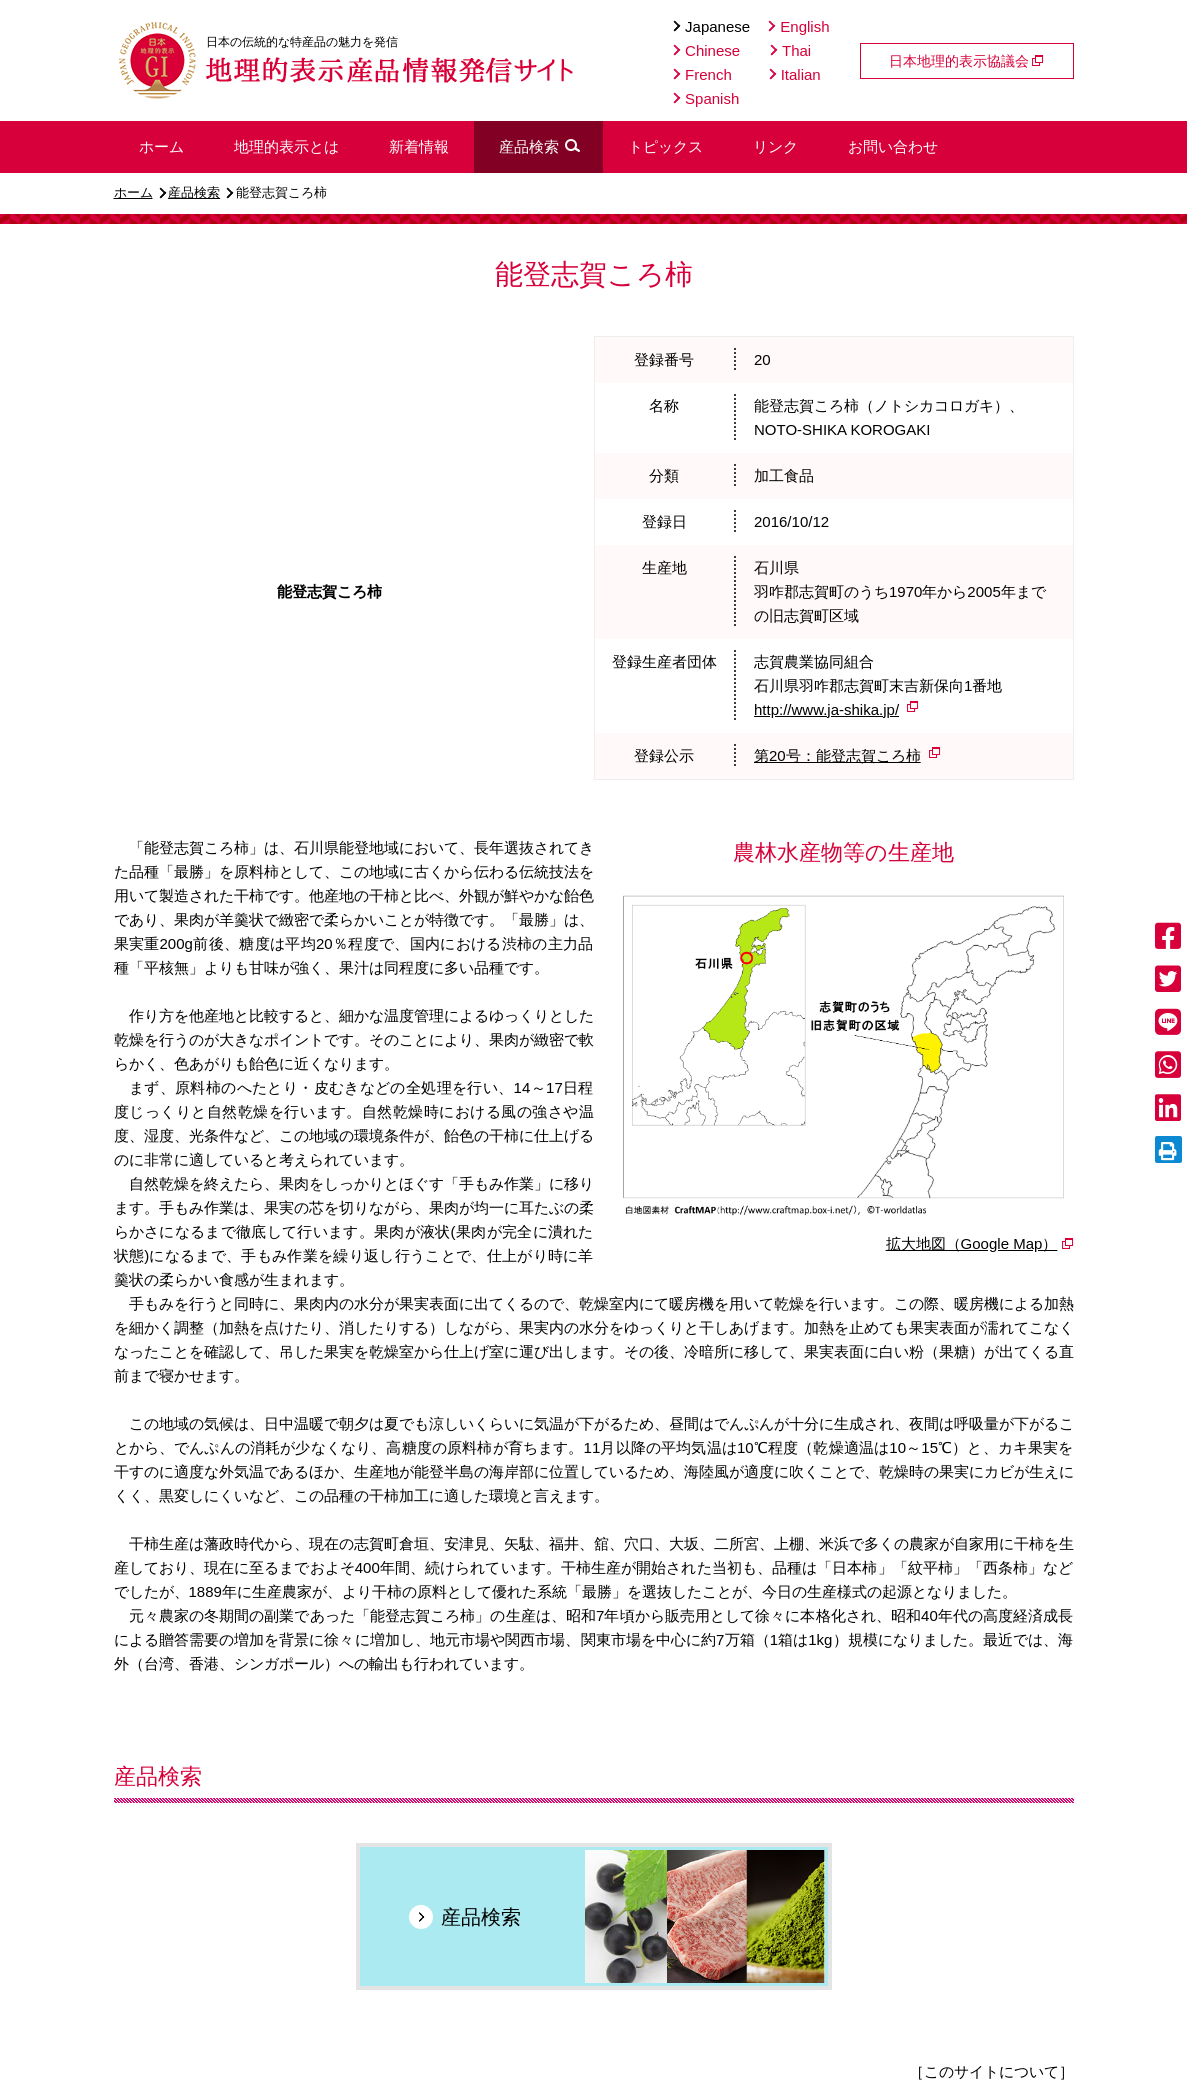  Describe the element at coordinates (419, 146) in the screenshot. I see `新着情報` at that location.